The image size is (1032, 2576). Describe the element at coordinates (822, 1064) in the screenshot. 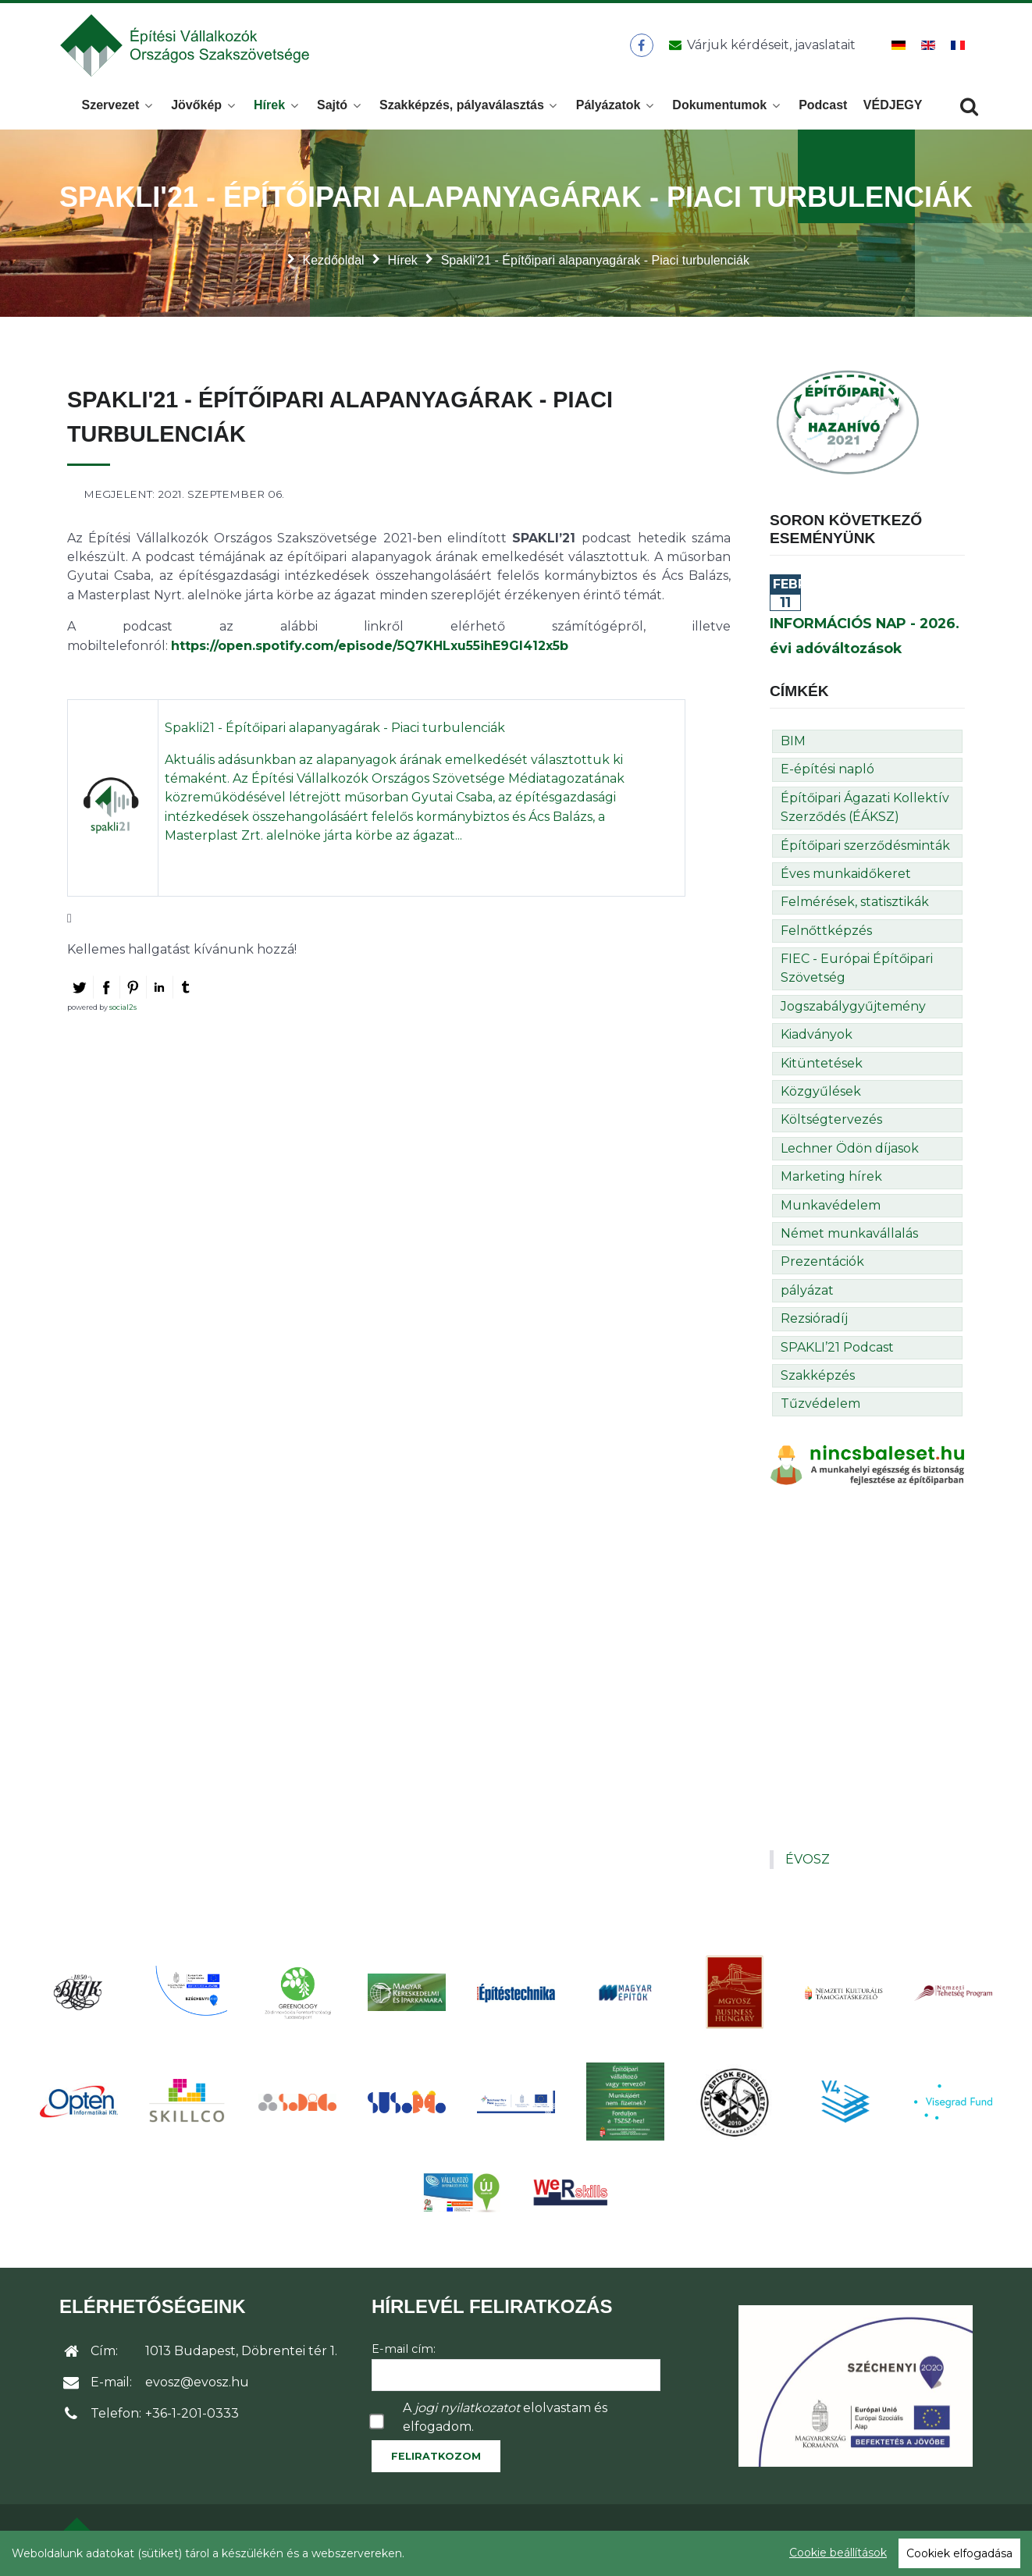

I see `Kitüntetések` at that location.